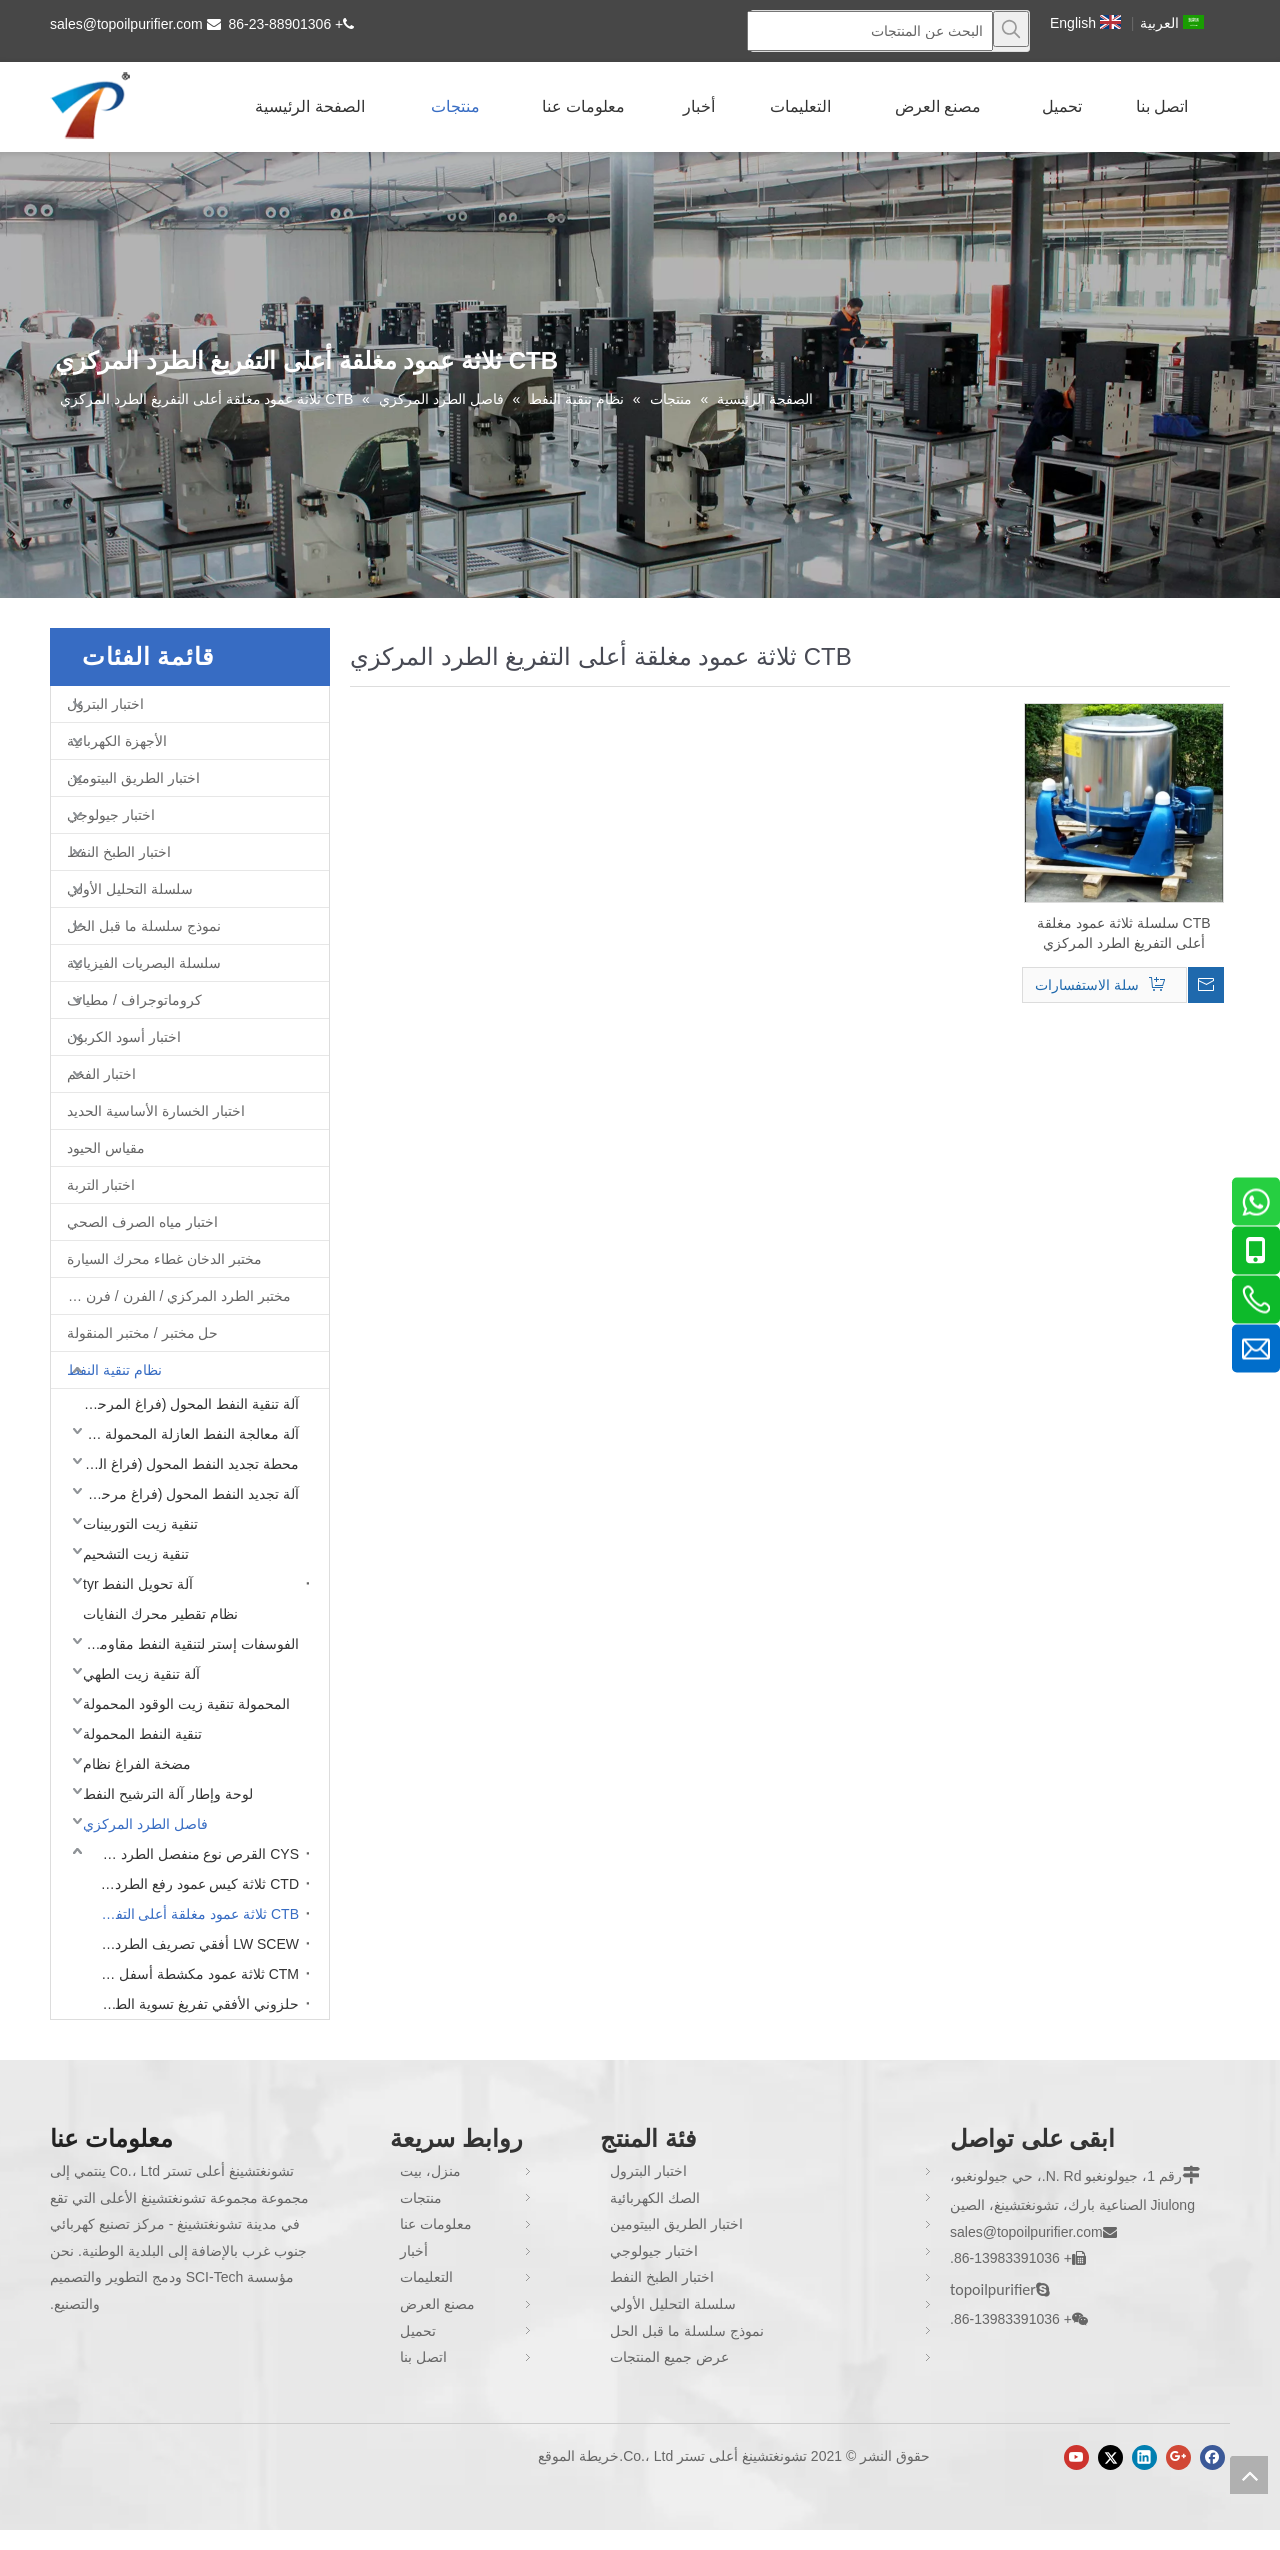 Image resolution: width=1280 pixels, height=2550 pixels. What do you see at coordinates (194, 1974) in the screenshot?
I see `CTM ثلاثة عمود مكشطة أسفل التفريغ الطرد المركزي` at bounding box center [194, 1974].